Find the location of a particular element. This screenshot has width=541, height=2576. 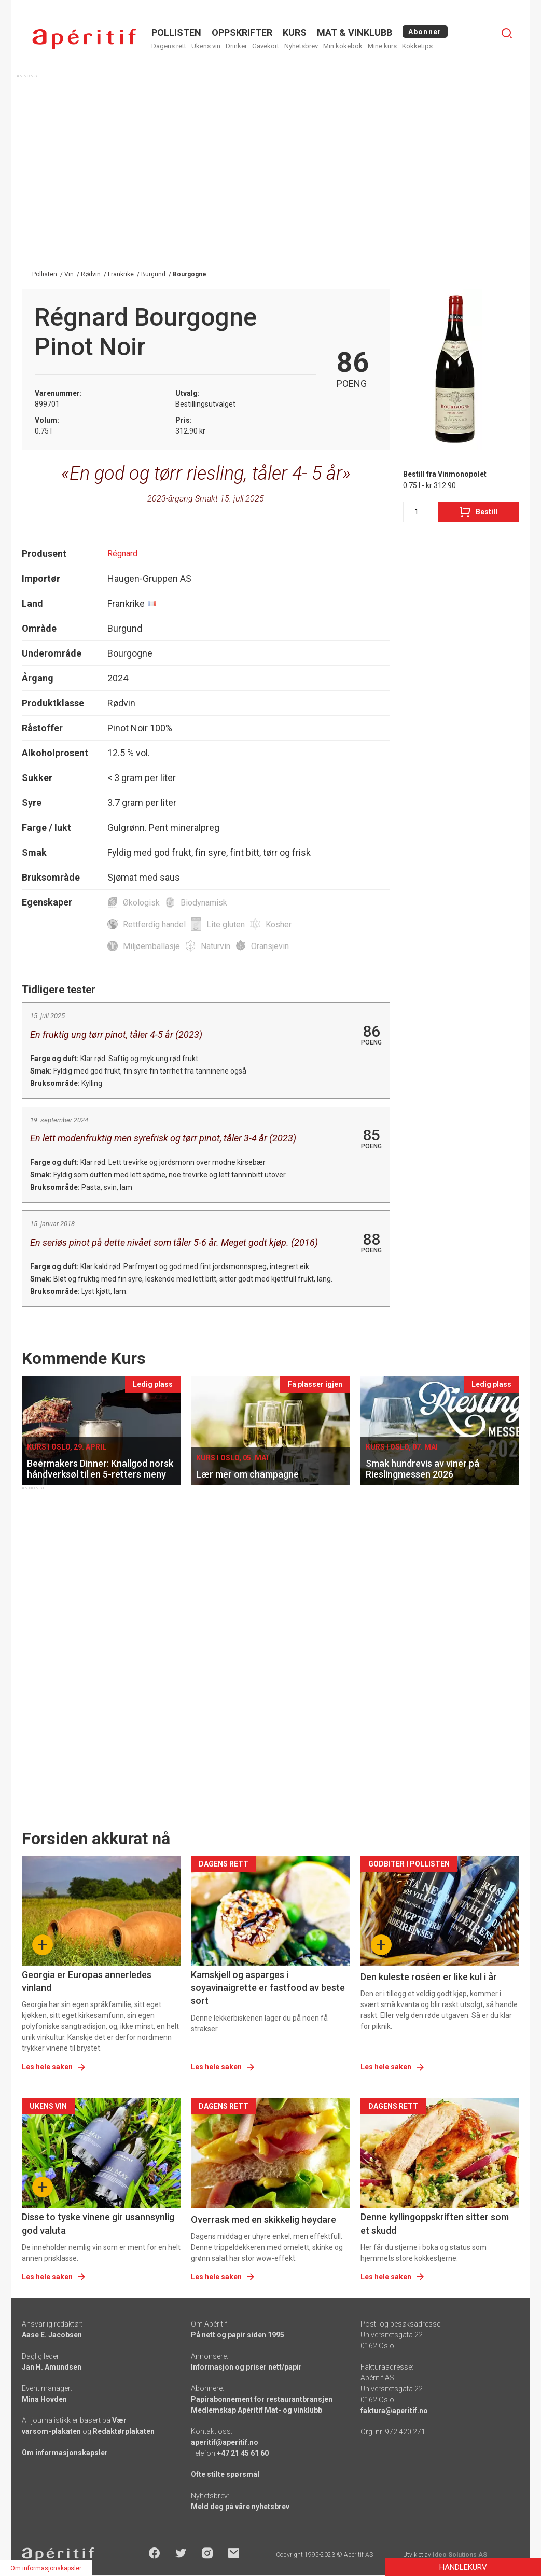

Mine kurs is located at coordinates (382, 46).